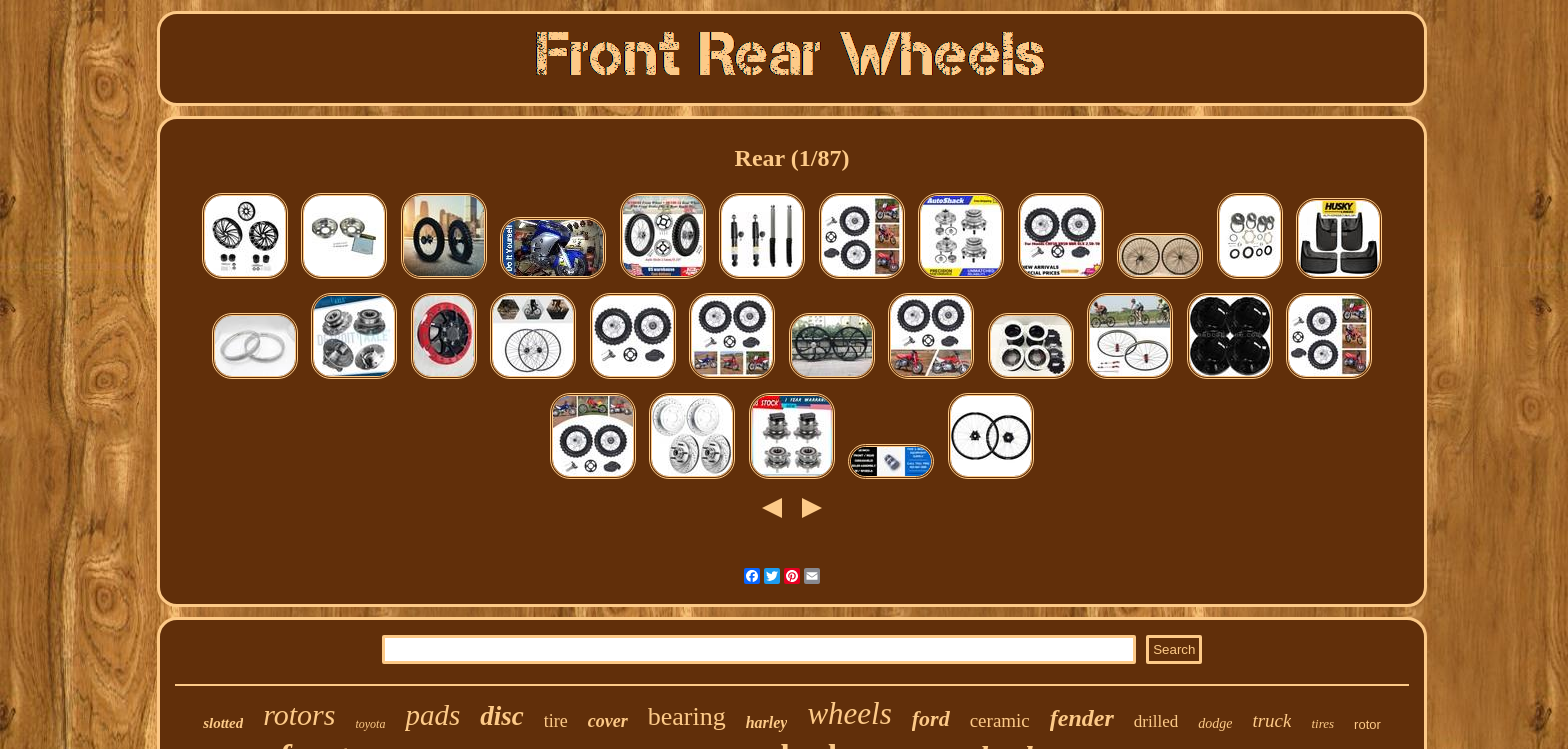 This screenshot has width=1568, height=749. Describe the element at coordinates (223, 723) in the screenshot. I see `slotted` at that location.